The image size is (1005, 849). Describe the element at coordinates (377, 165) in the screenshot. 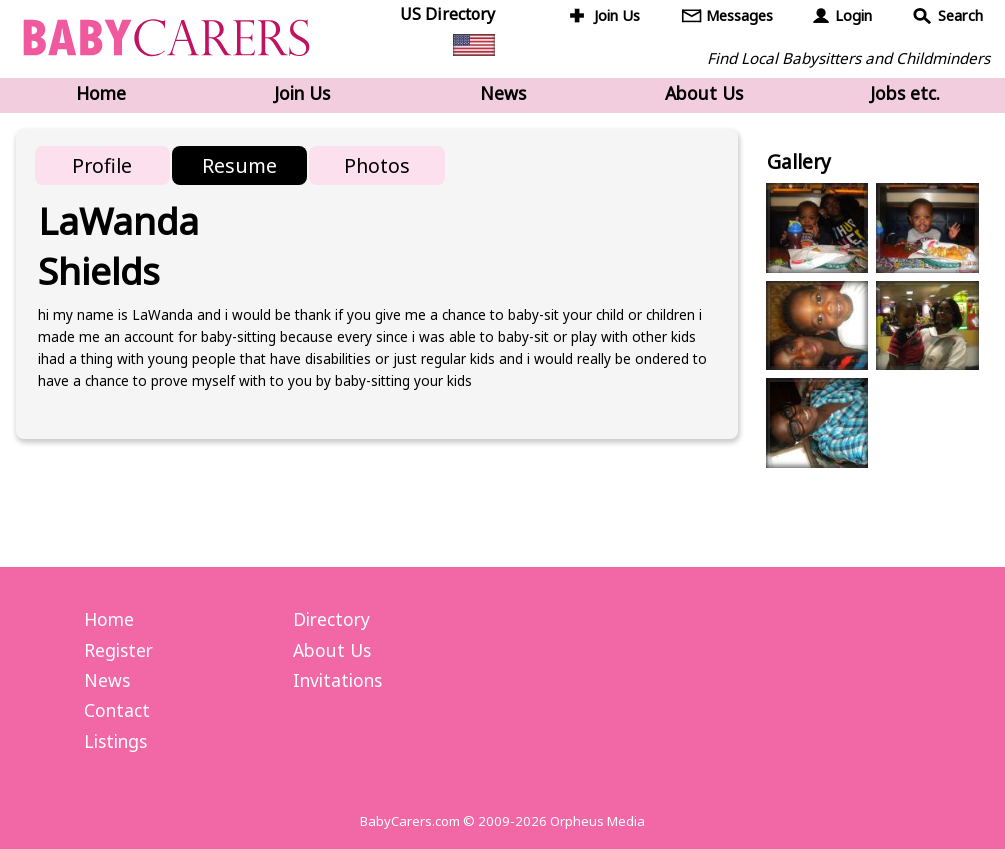

I see `Photos` at that location.